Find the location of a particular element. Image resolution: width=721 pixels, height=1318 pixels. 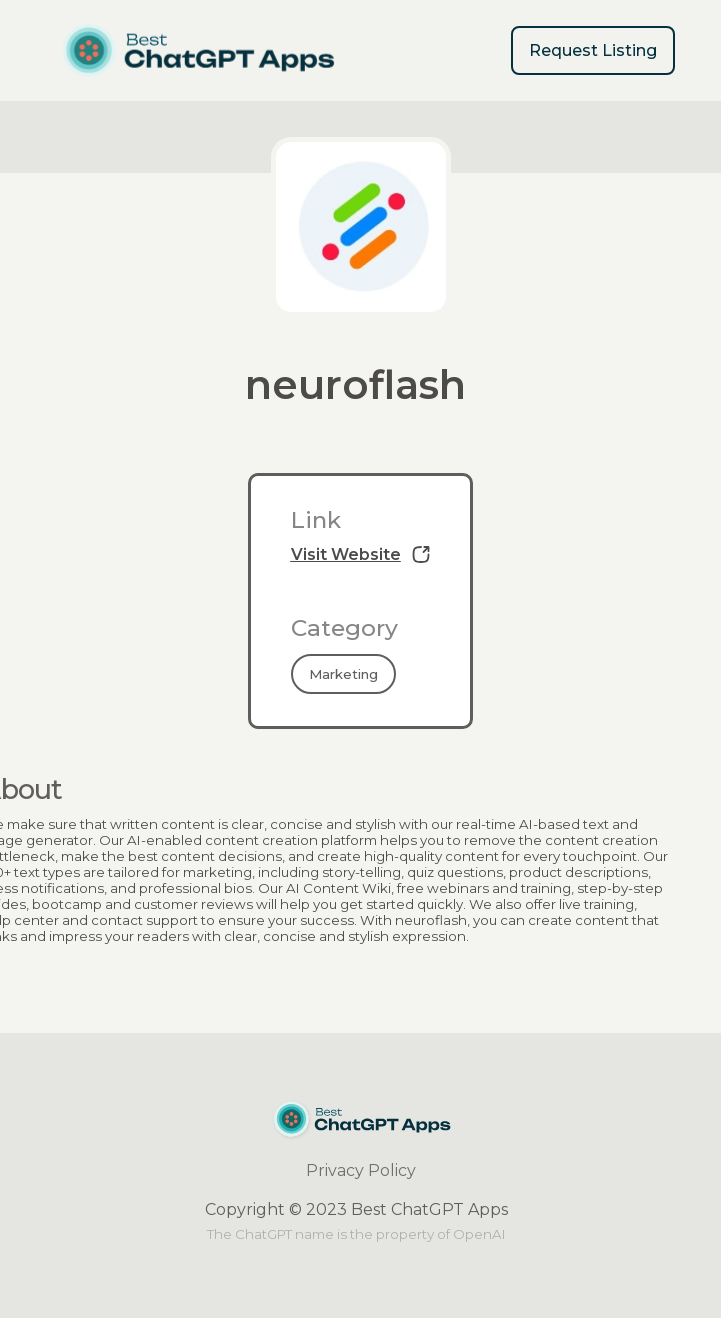

Privacy Policy is located at coordinates (361, 1170).